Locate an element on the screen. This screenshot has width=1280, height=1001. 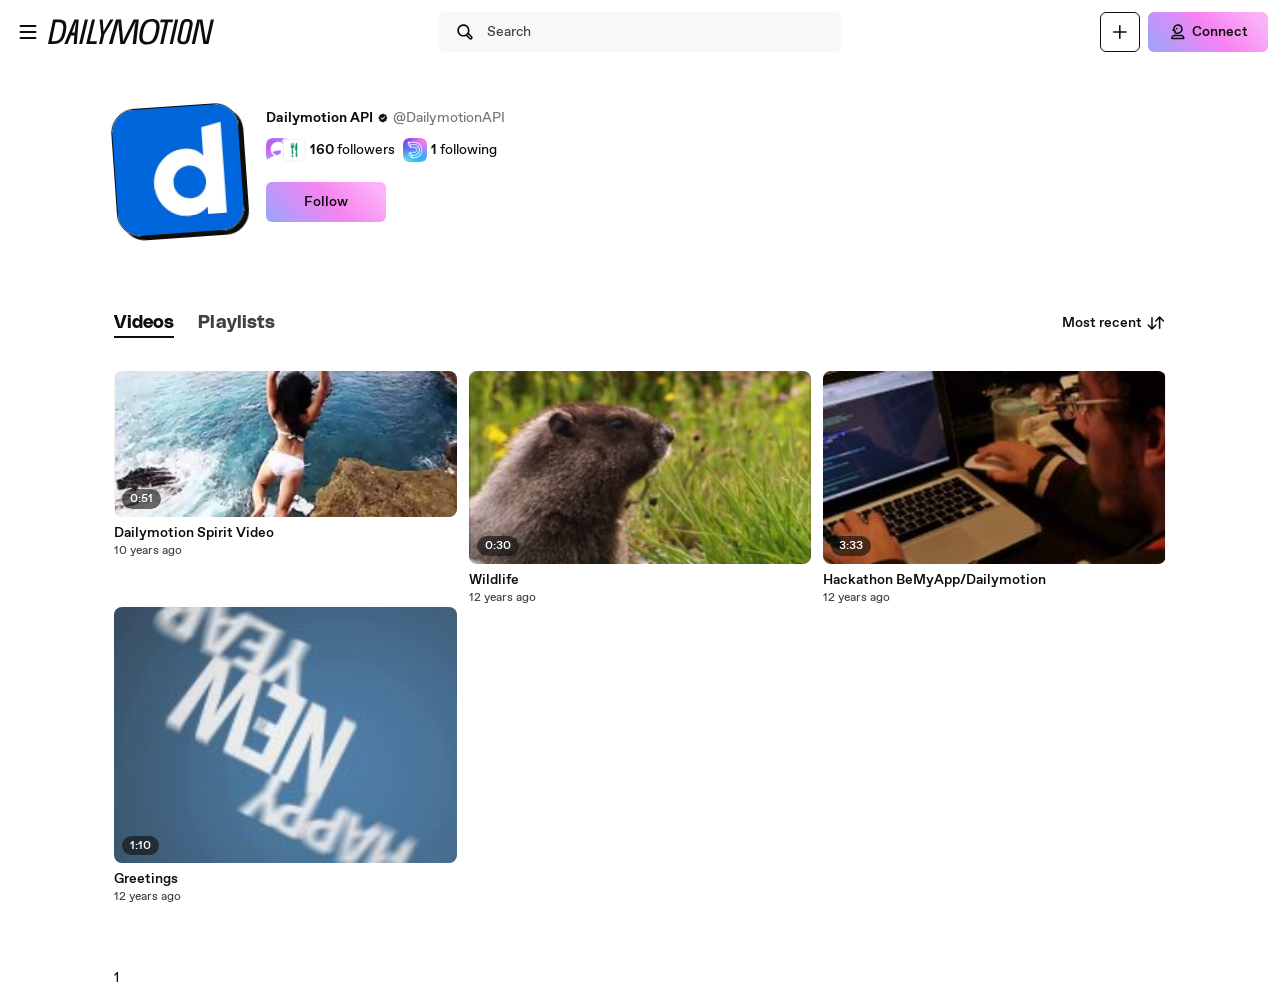
Hackathon BeMyApp/Dailymotion is located at coordinates (934, 580).